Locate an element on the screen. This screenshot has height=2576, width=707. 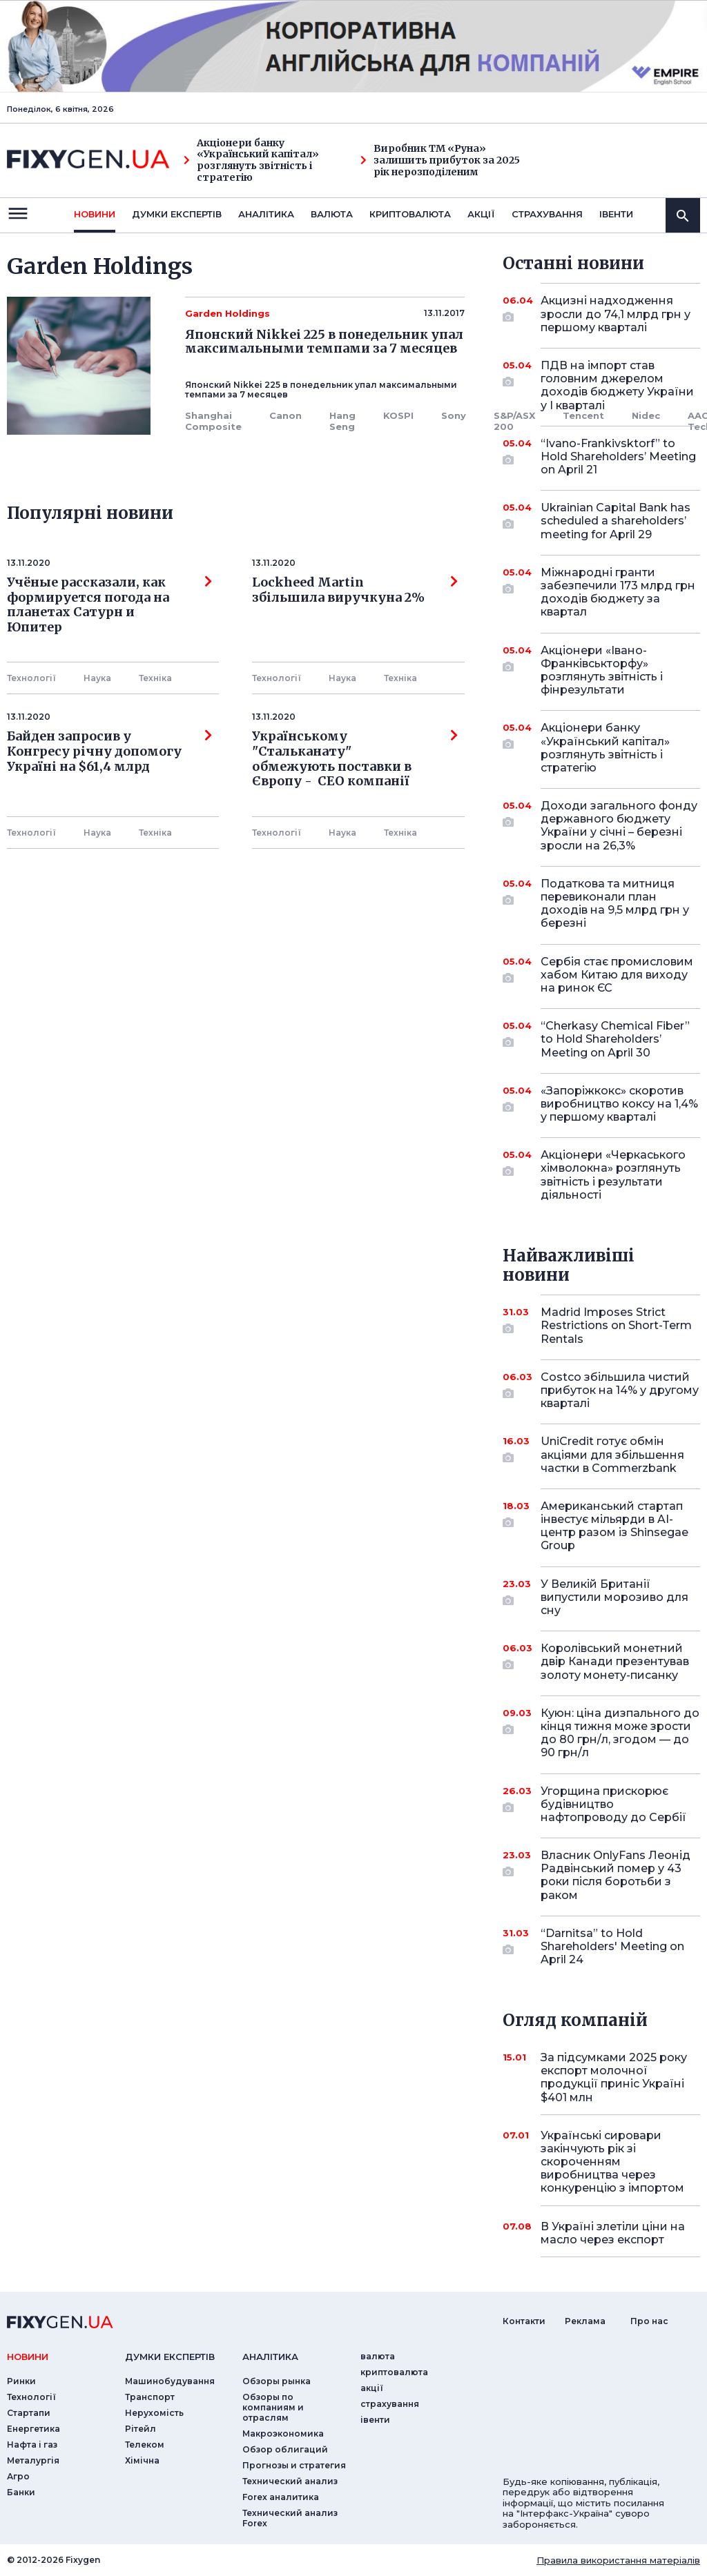
Sony is located at coordinates (453, 415).